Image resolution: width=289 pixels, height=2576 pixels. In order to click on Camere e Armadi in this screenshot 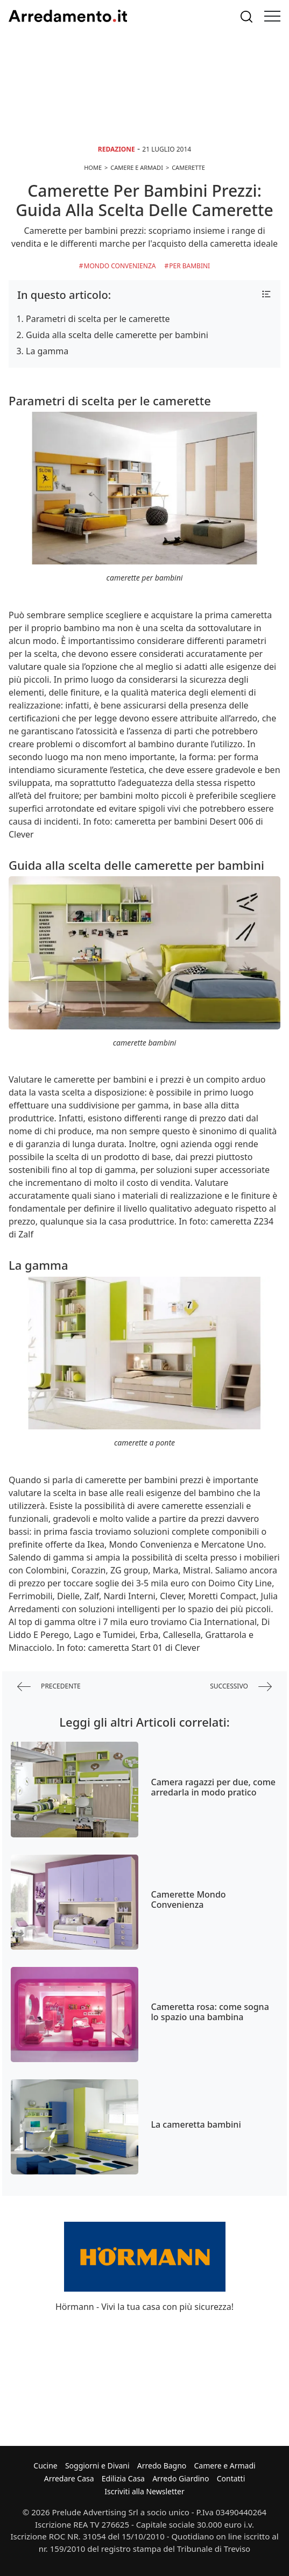, I will do `click(225, 2465)`.